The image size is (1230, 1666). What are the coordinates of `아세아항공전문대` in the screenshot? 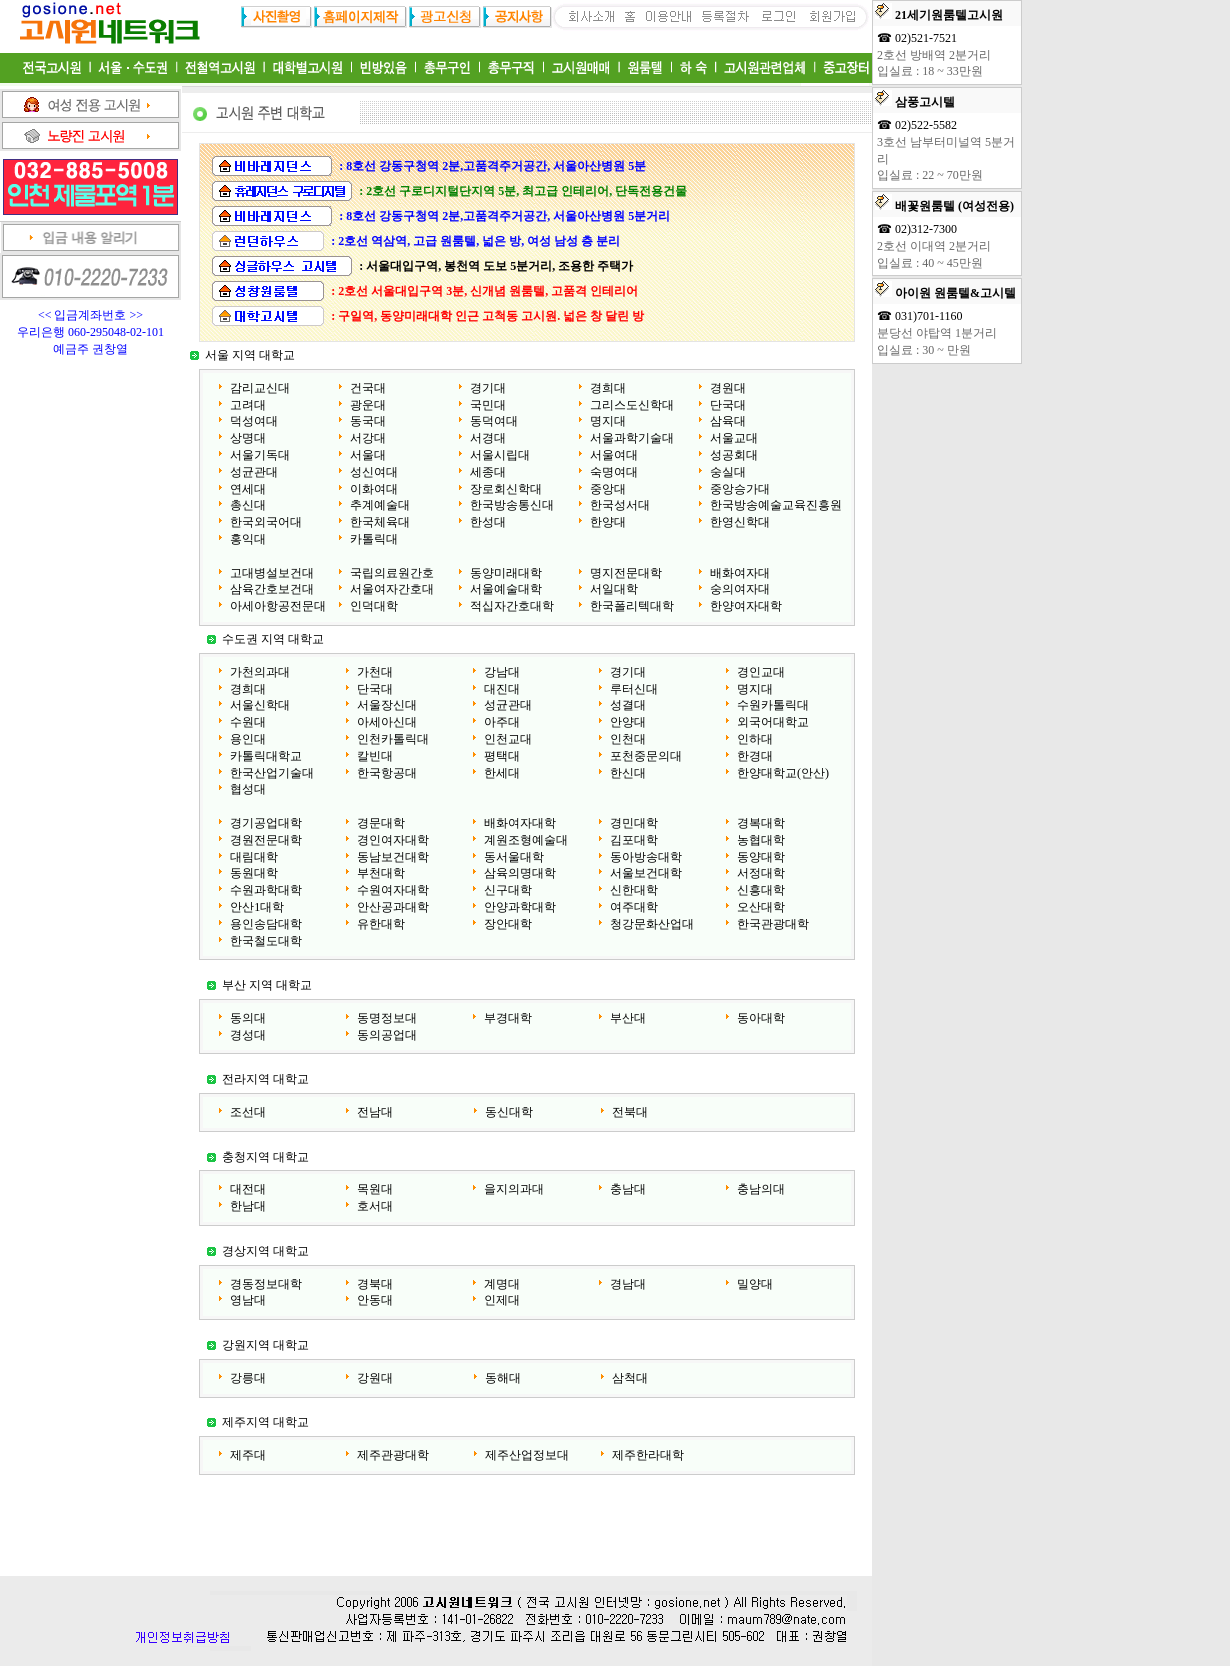 It's located at (278, 606).